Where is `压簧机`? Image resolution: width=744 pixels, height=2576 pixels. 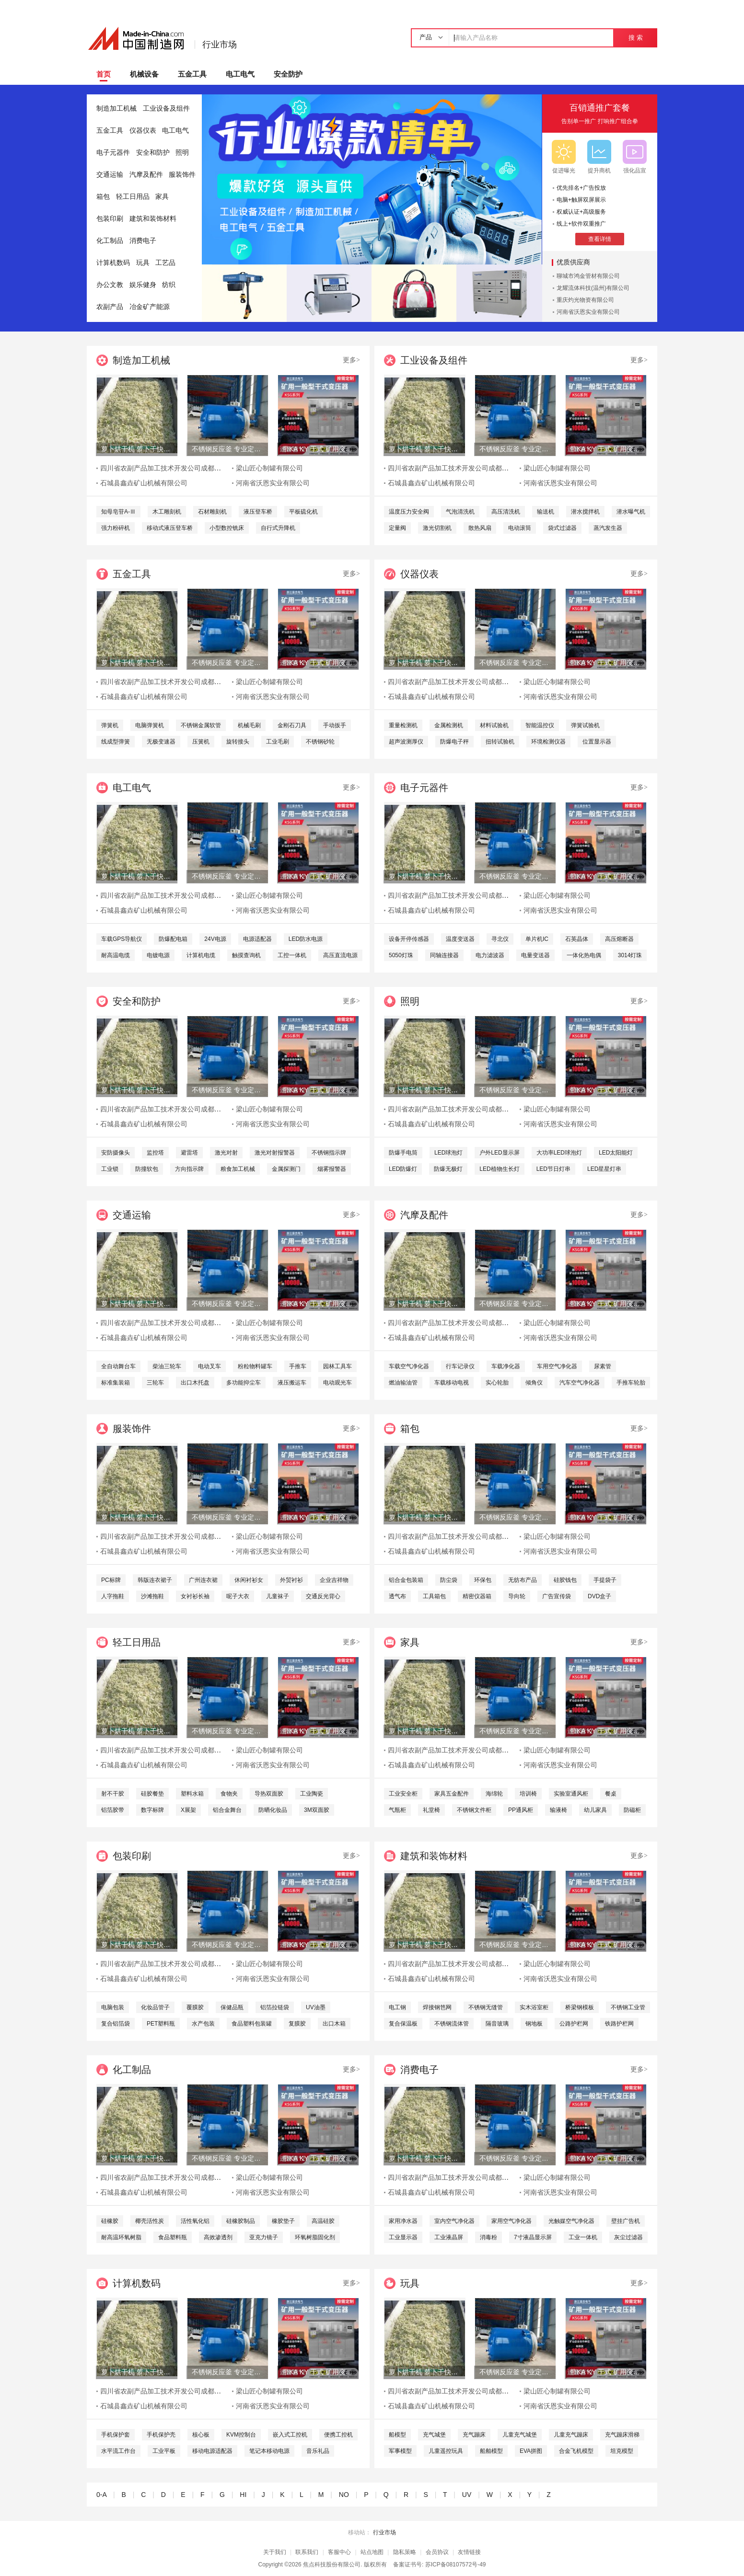
压簧机 is located at coordinates (200, 741).